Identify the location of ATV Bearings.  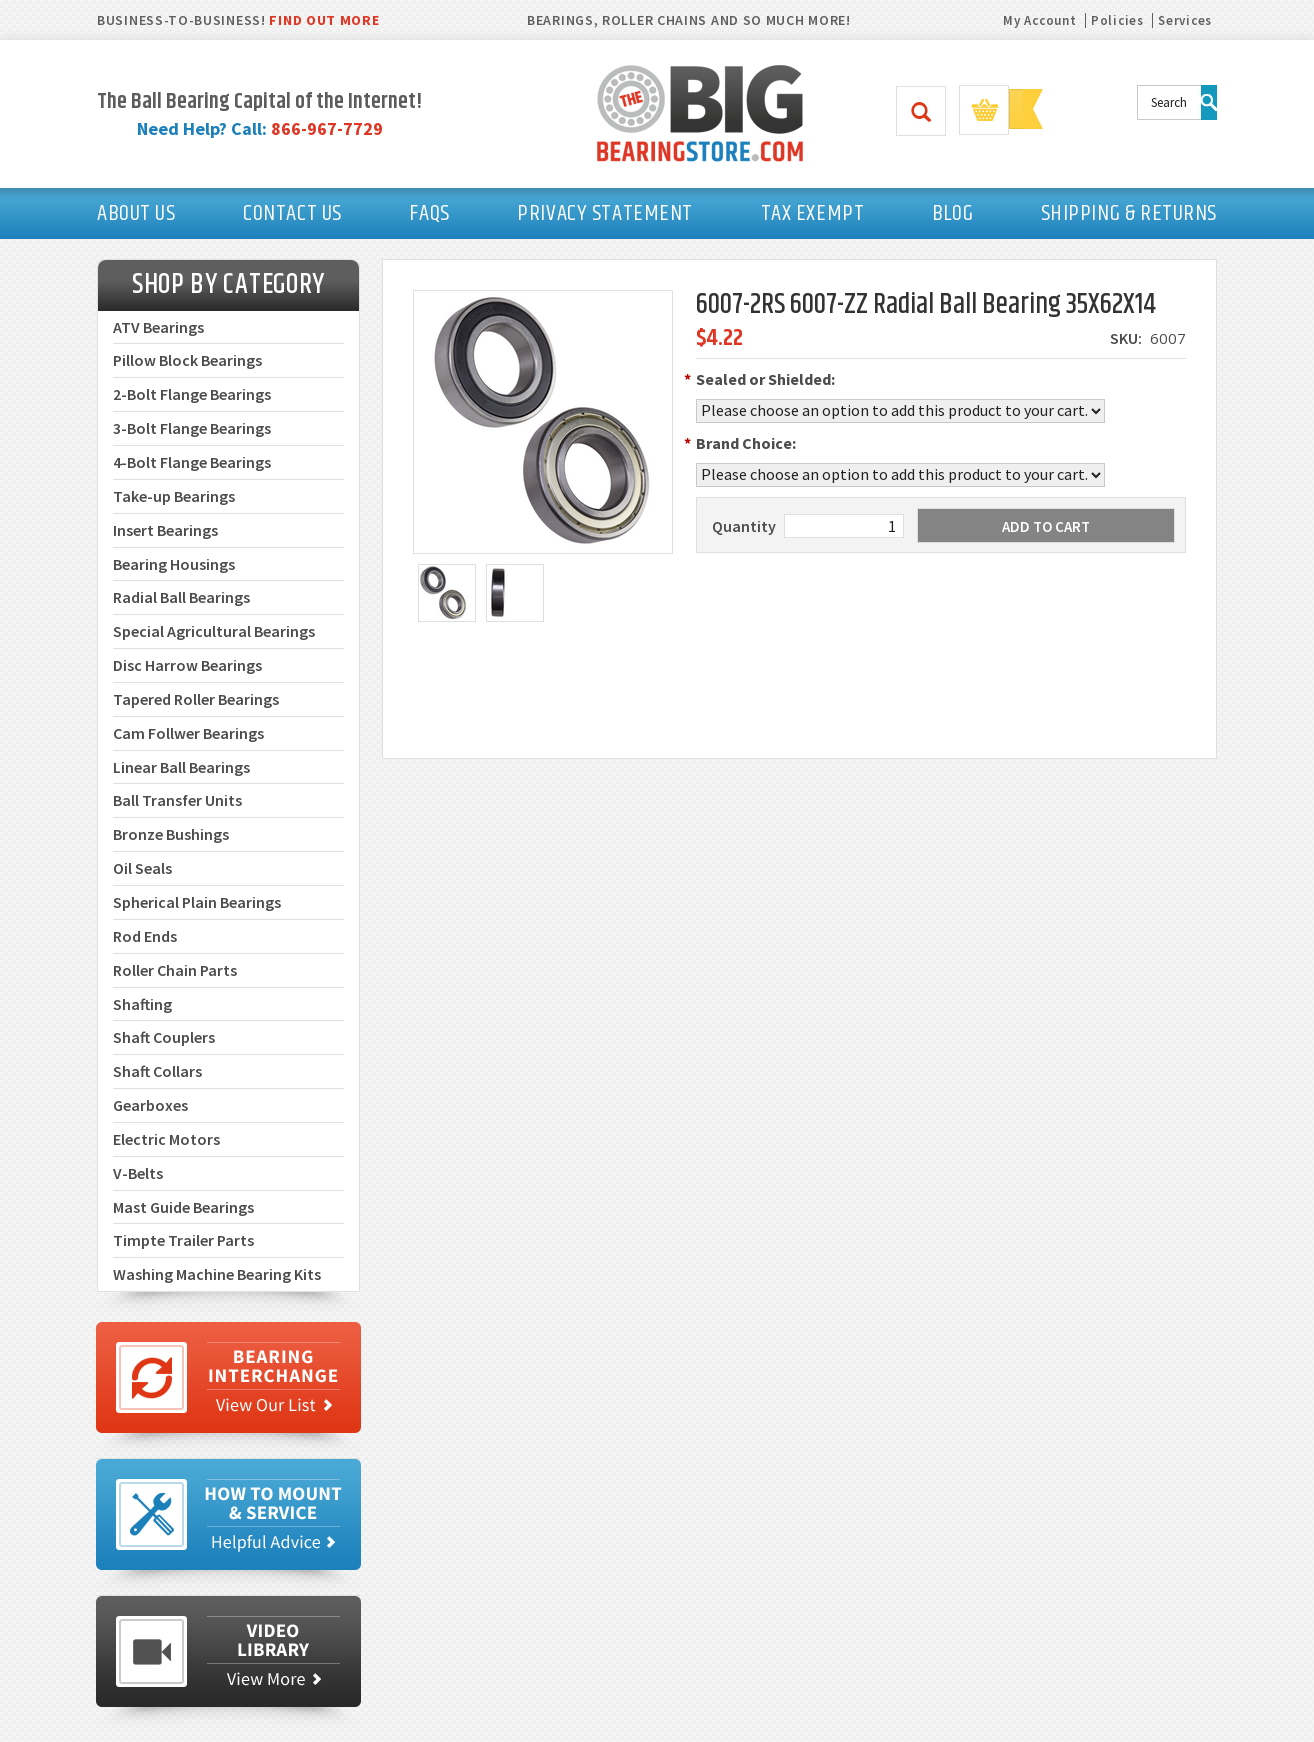
(158, 327).